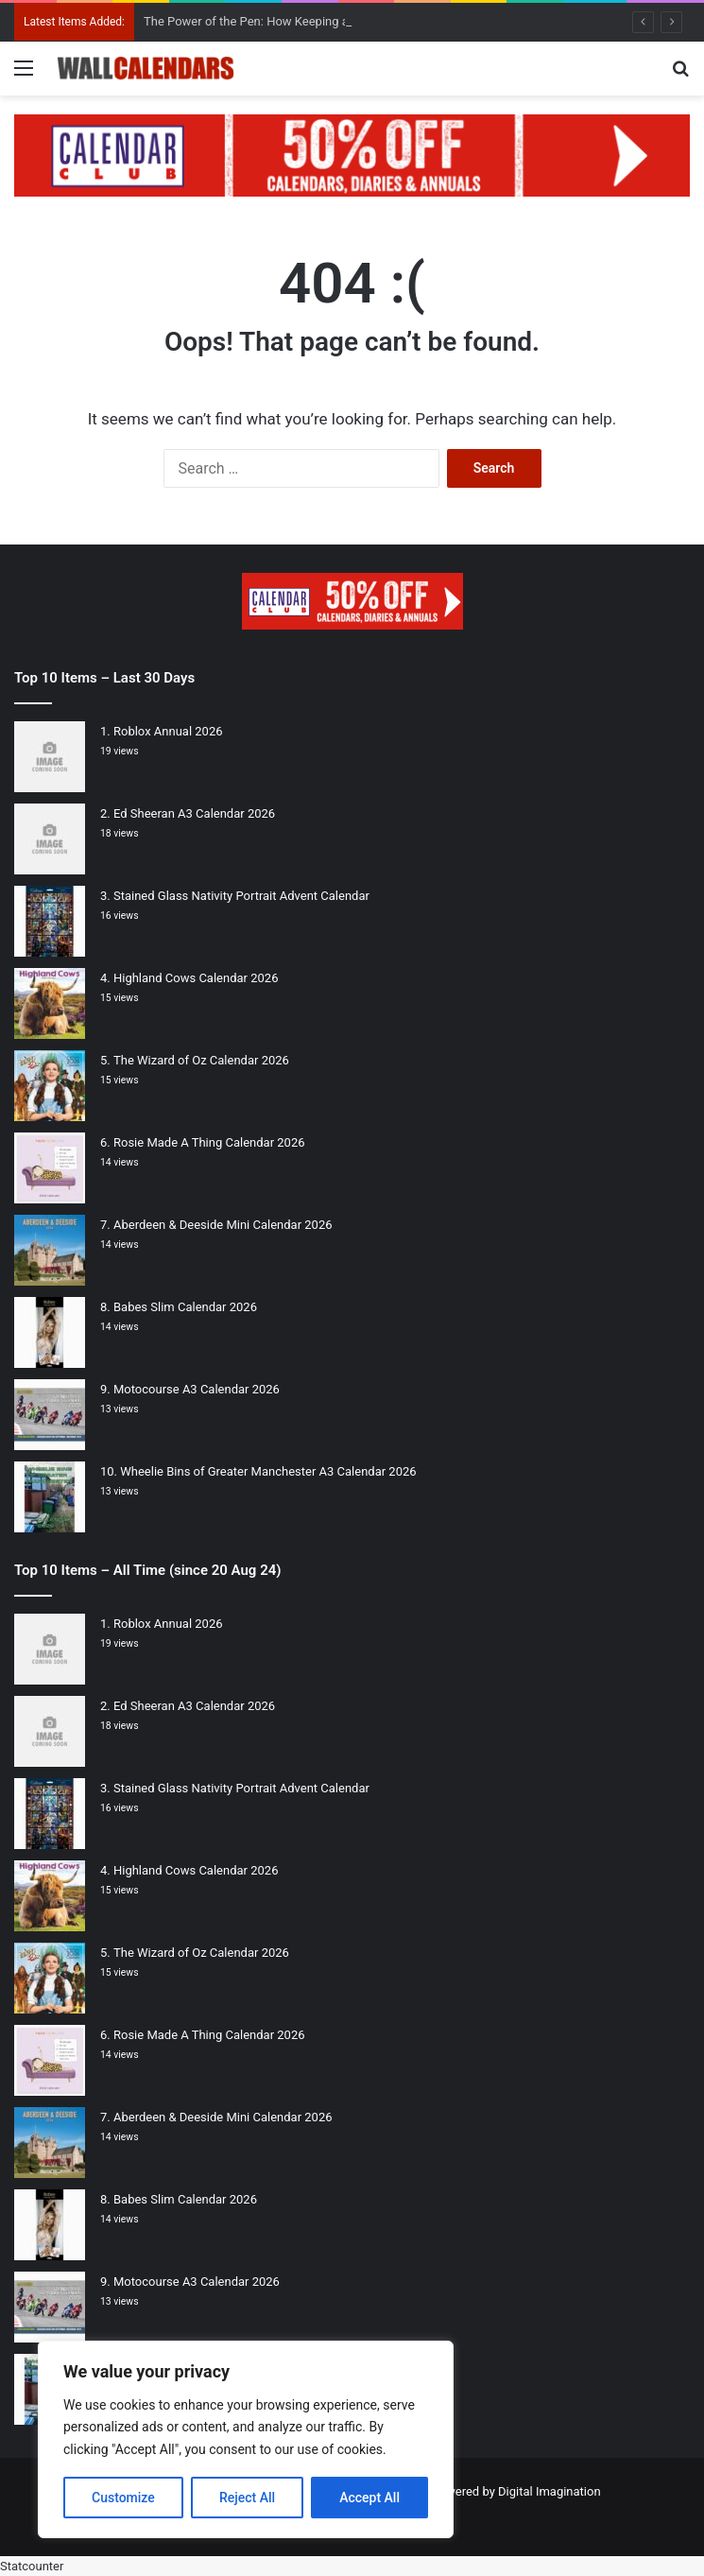  What do you see at coordinates (168, 731) in the screenshot?
I see `Roblox Annual 2026` at bounding box center [168, 731].